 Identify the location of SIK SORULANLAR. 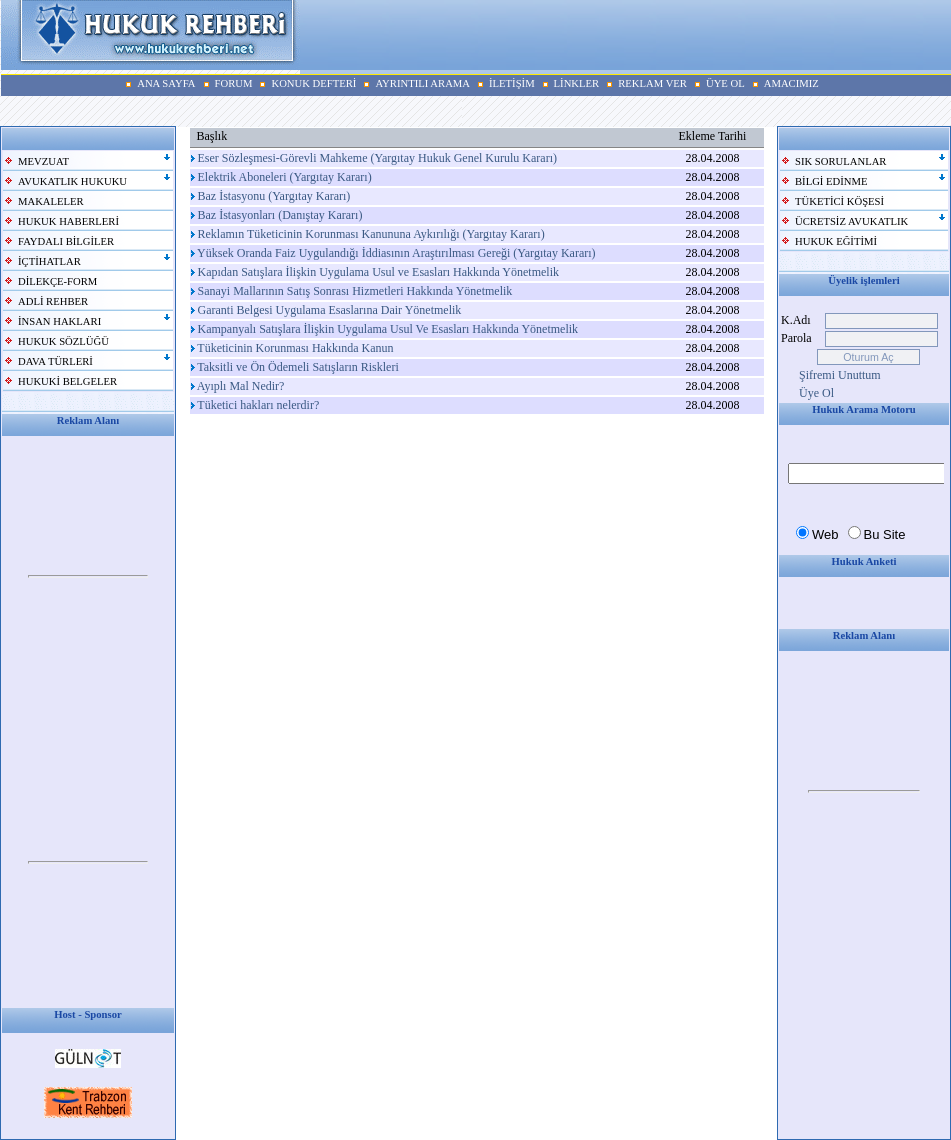
(840, 161).